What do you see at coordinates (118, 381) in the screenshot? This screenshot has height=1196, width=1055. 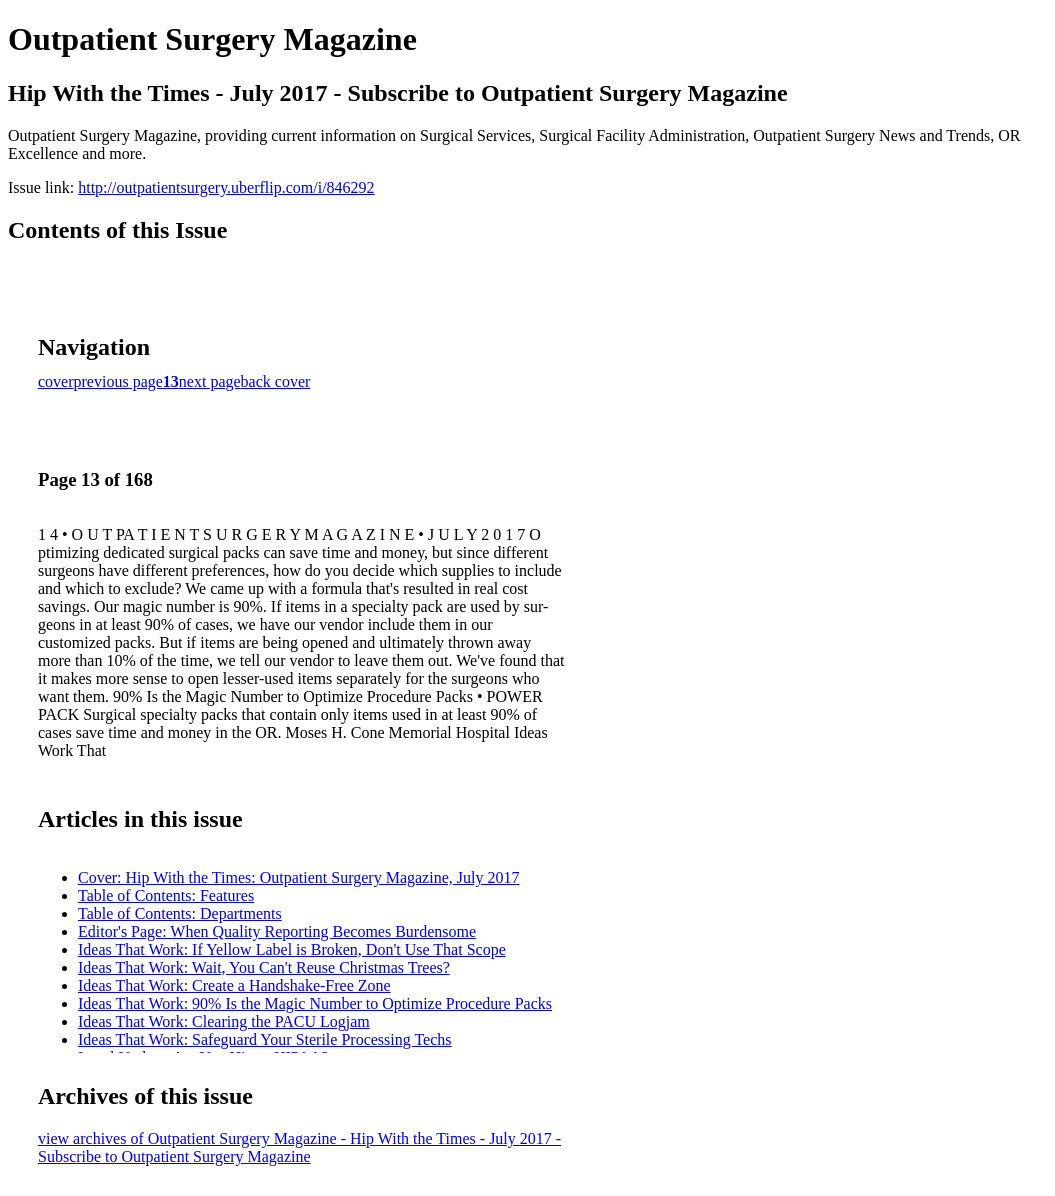 I see `previous page` at bounding box center [118, 381].